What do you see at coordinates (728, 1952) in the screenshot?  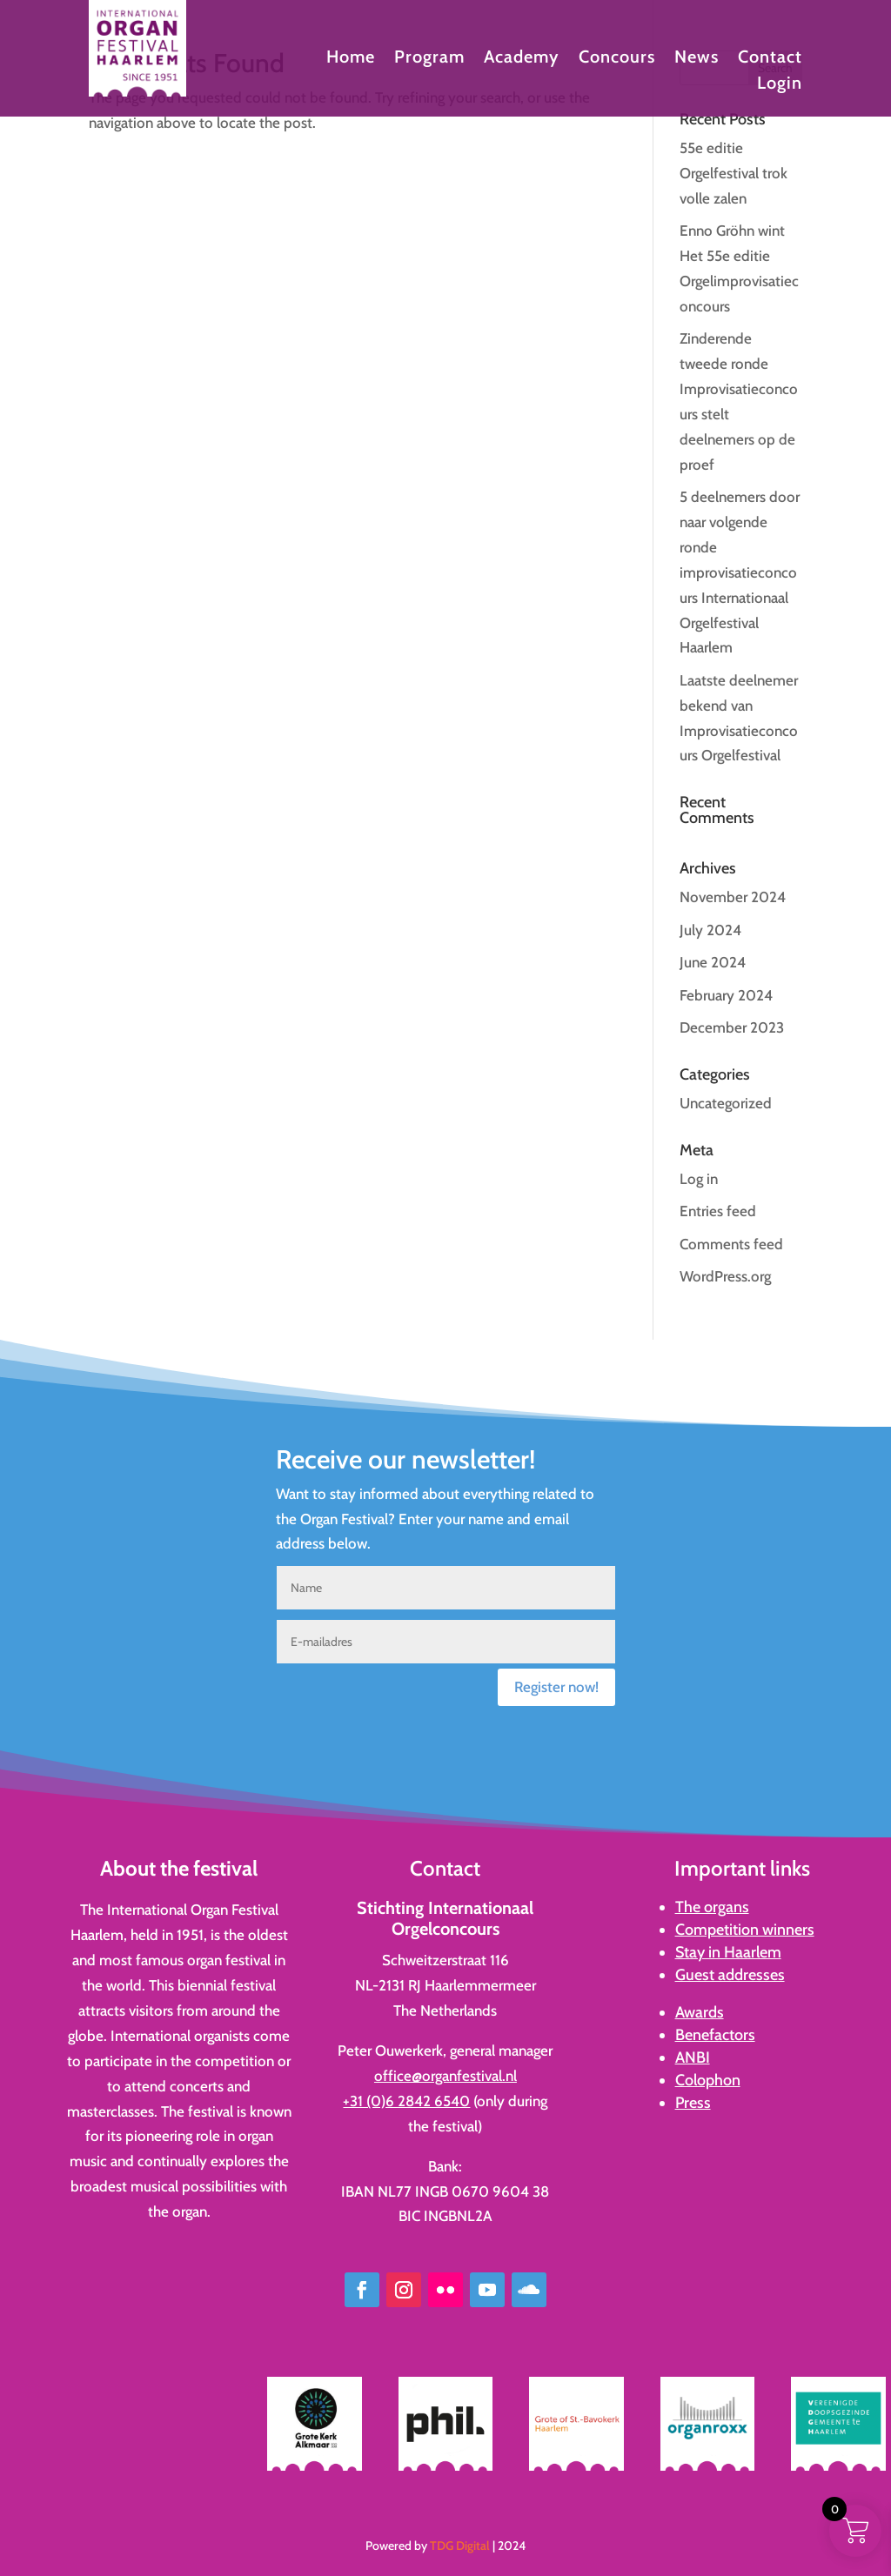 I see `Stay in Haarlem` at bounding box center [728, 1952].